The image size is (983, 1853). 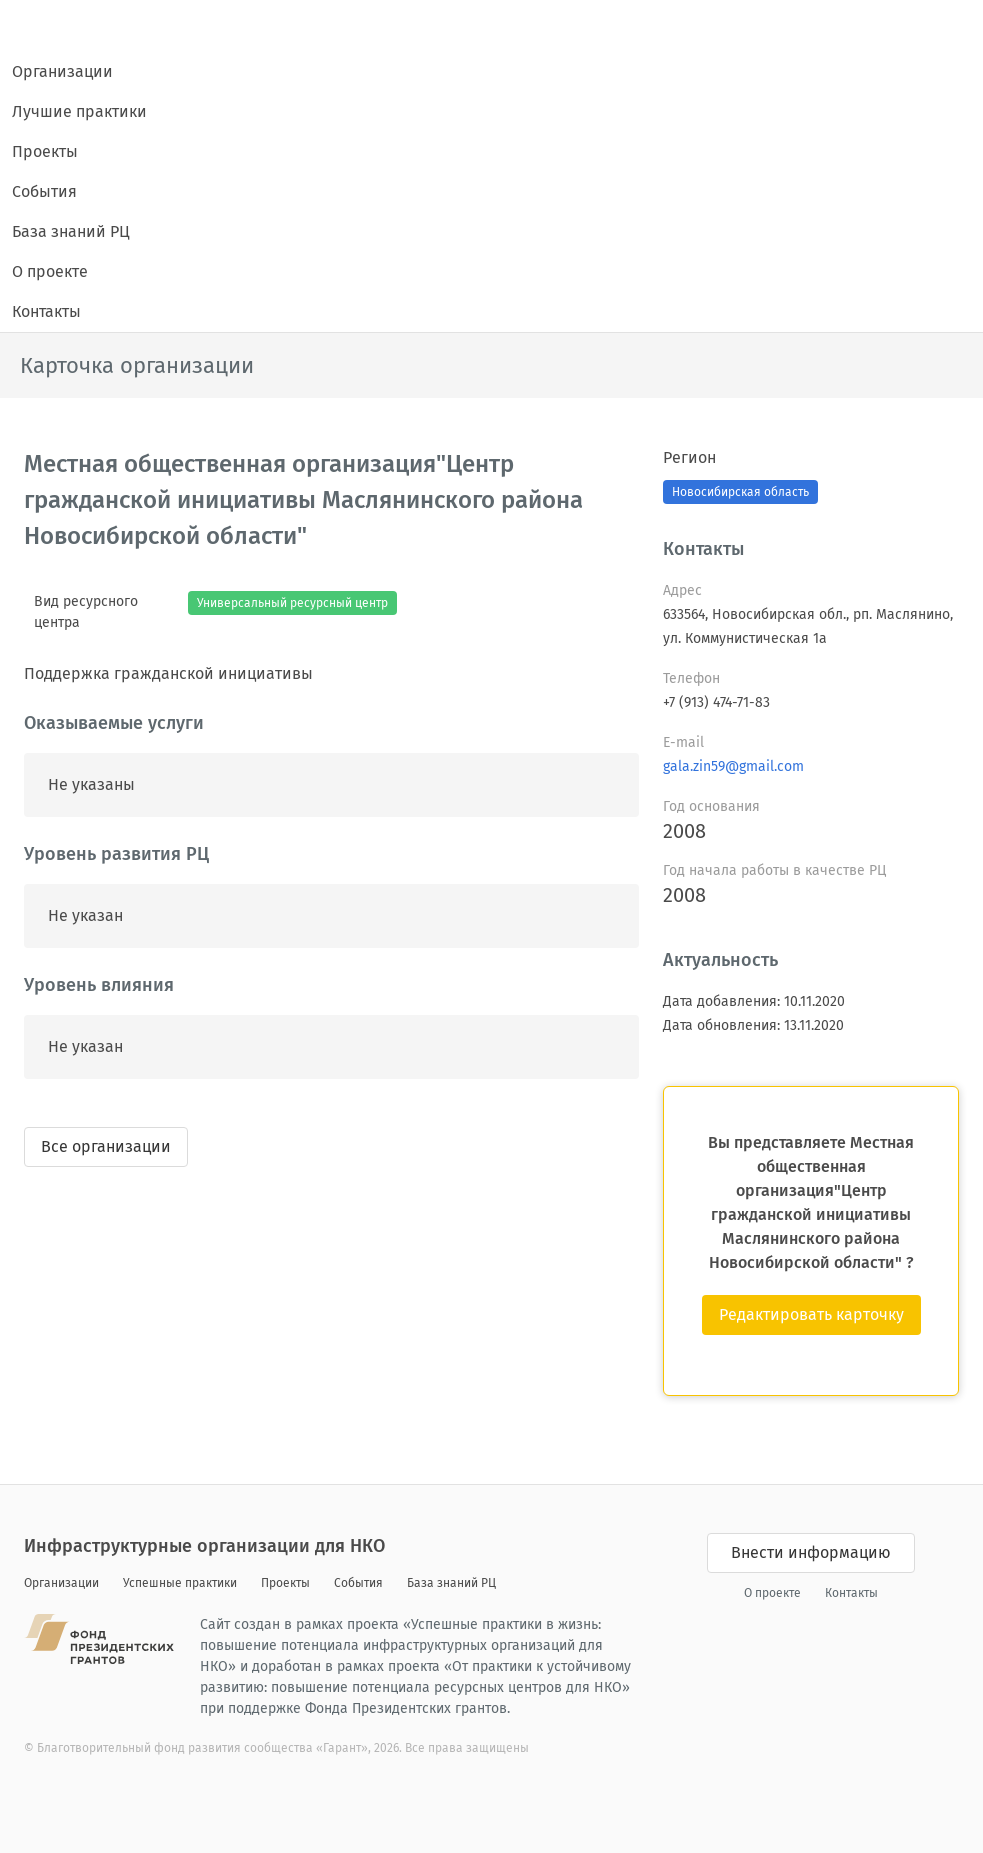 I want to click on Новосибирская область, so click(x=740, y=492).